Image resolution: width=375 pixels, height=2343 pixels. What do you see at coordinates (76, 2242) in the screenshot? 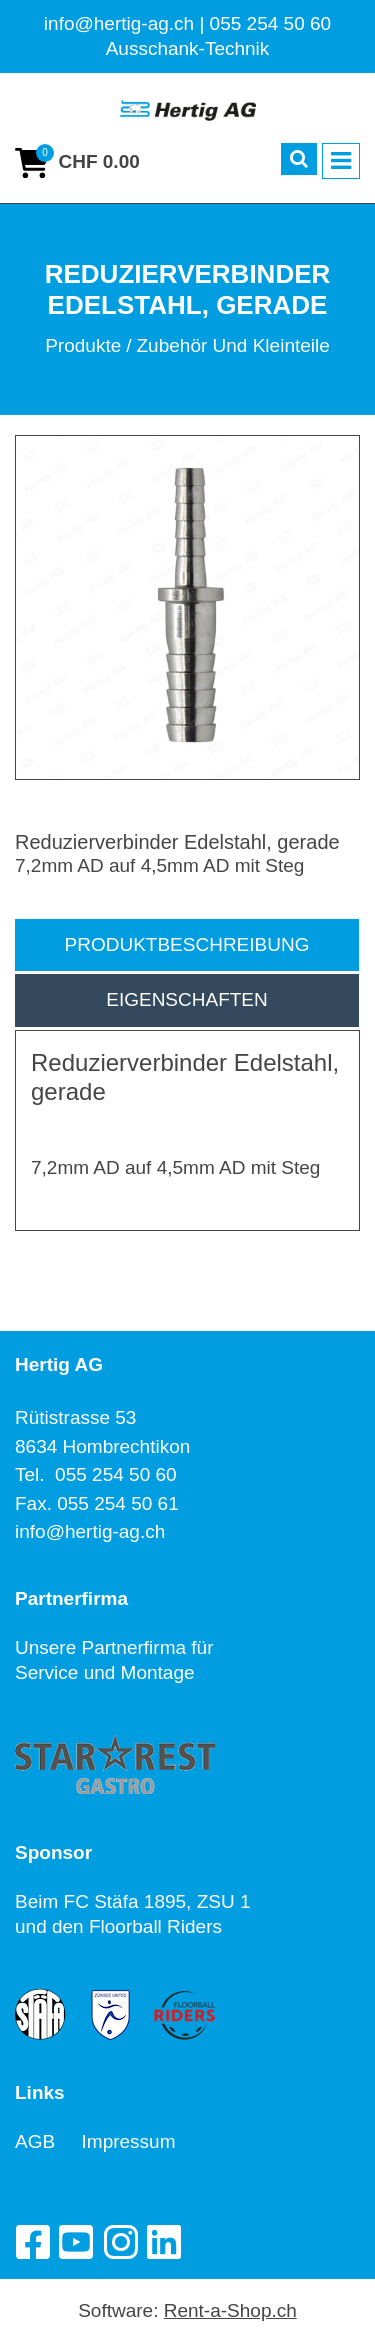
I see `[YouTube]` at bounding box center [76, 2242].